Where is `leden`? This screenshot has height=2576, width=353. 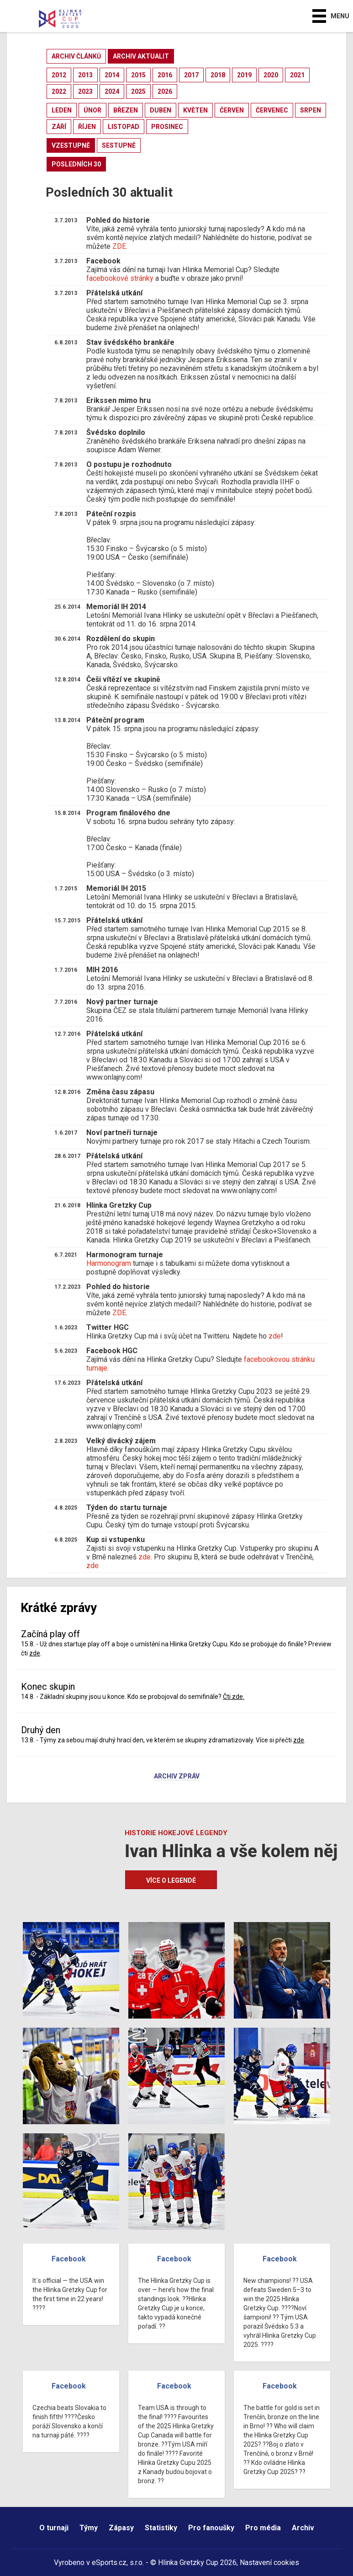
leden is located at coordinates (62, 110).